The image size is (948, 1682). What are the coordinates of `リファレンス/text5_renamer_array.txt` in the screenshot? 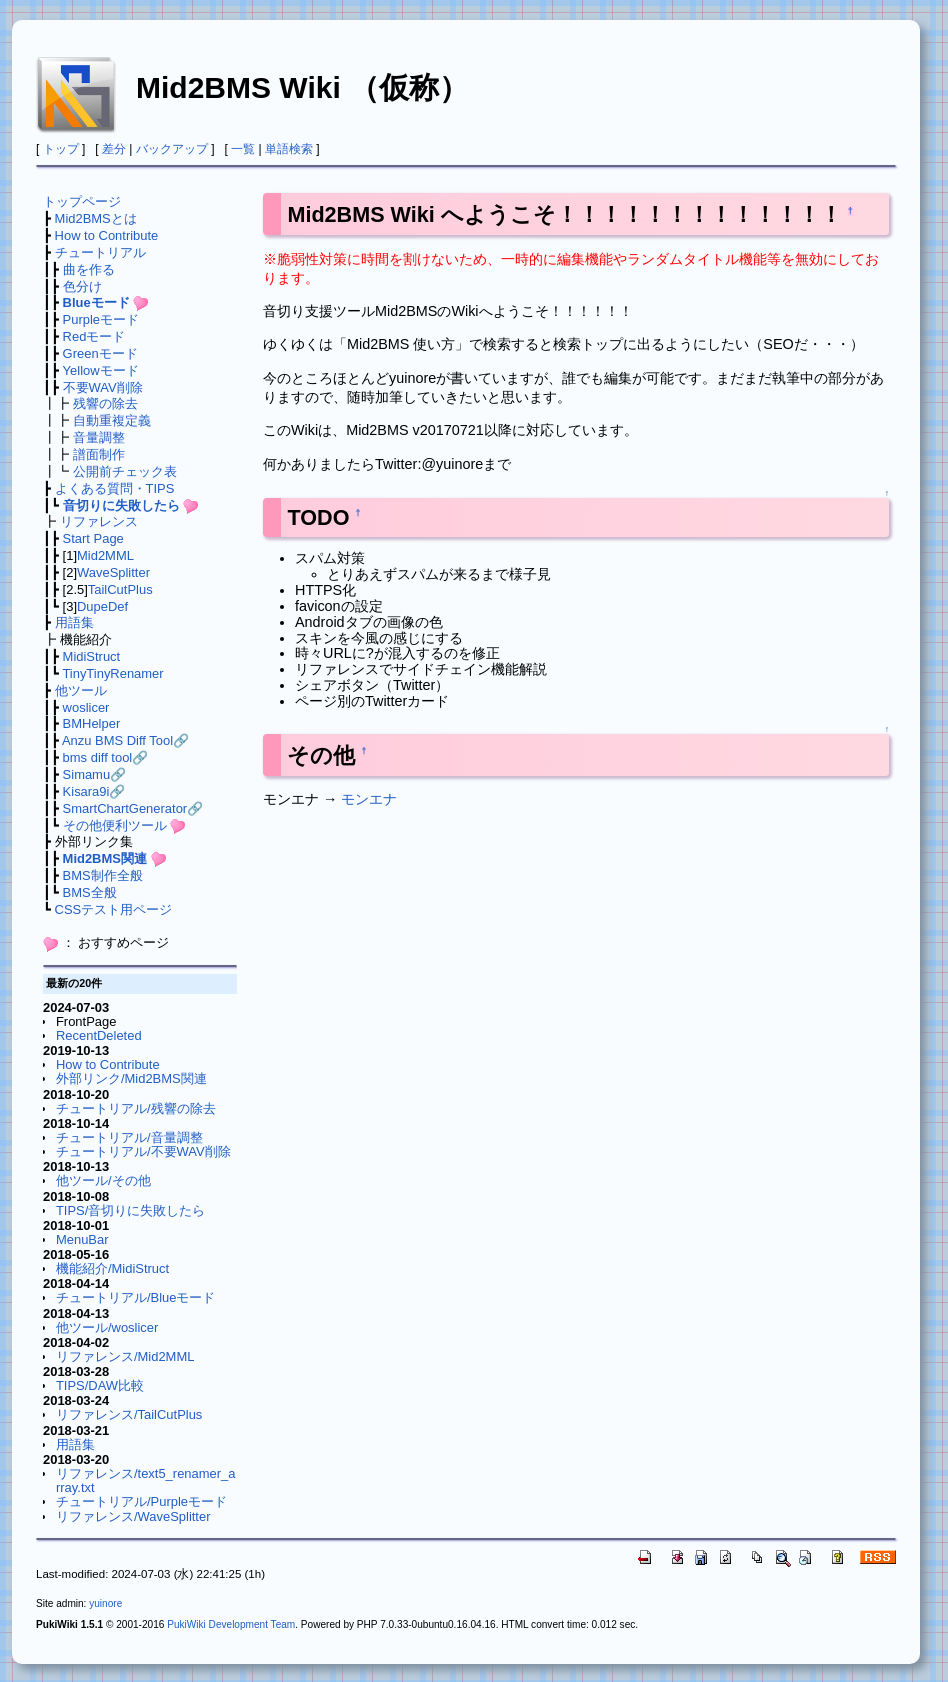 It's located at (146, 1480).